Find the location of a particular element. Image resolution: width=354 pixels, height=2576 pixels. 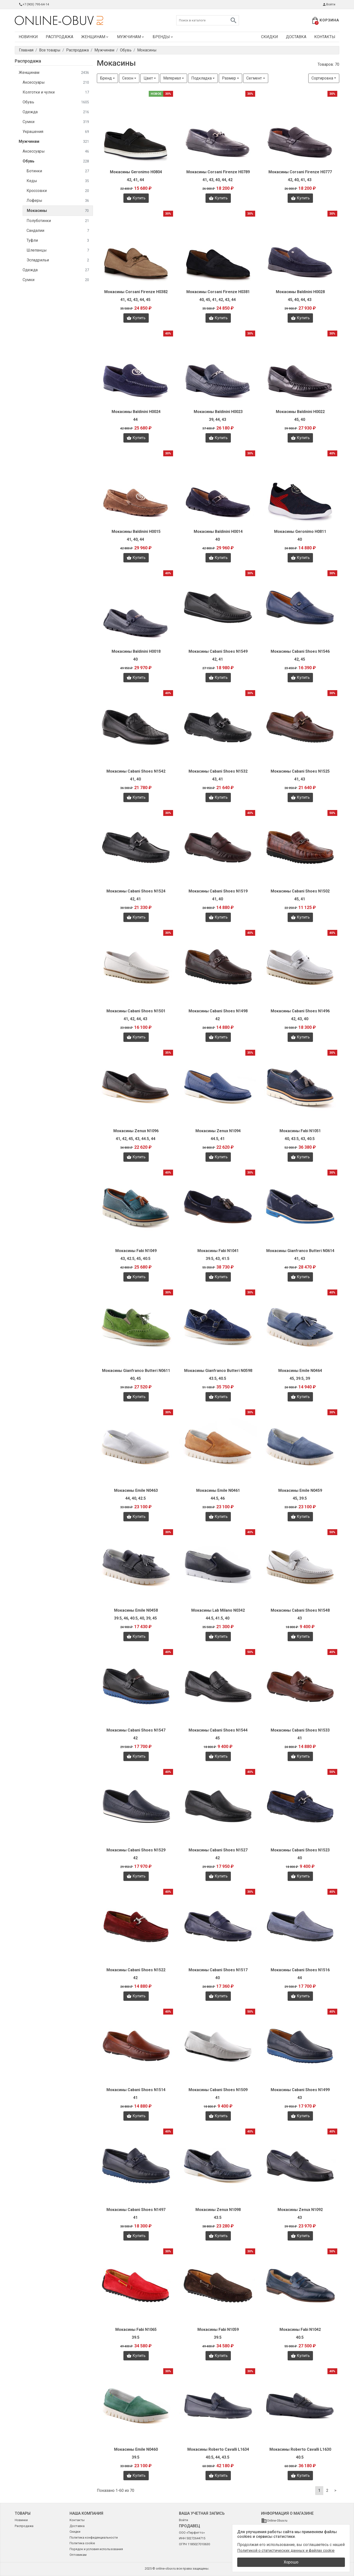

Мокасины Roberto Cavalli L1634 is located at coordinates (218, 2449).